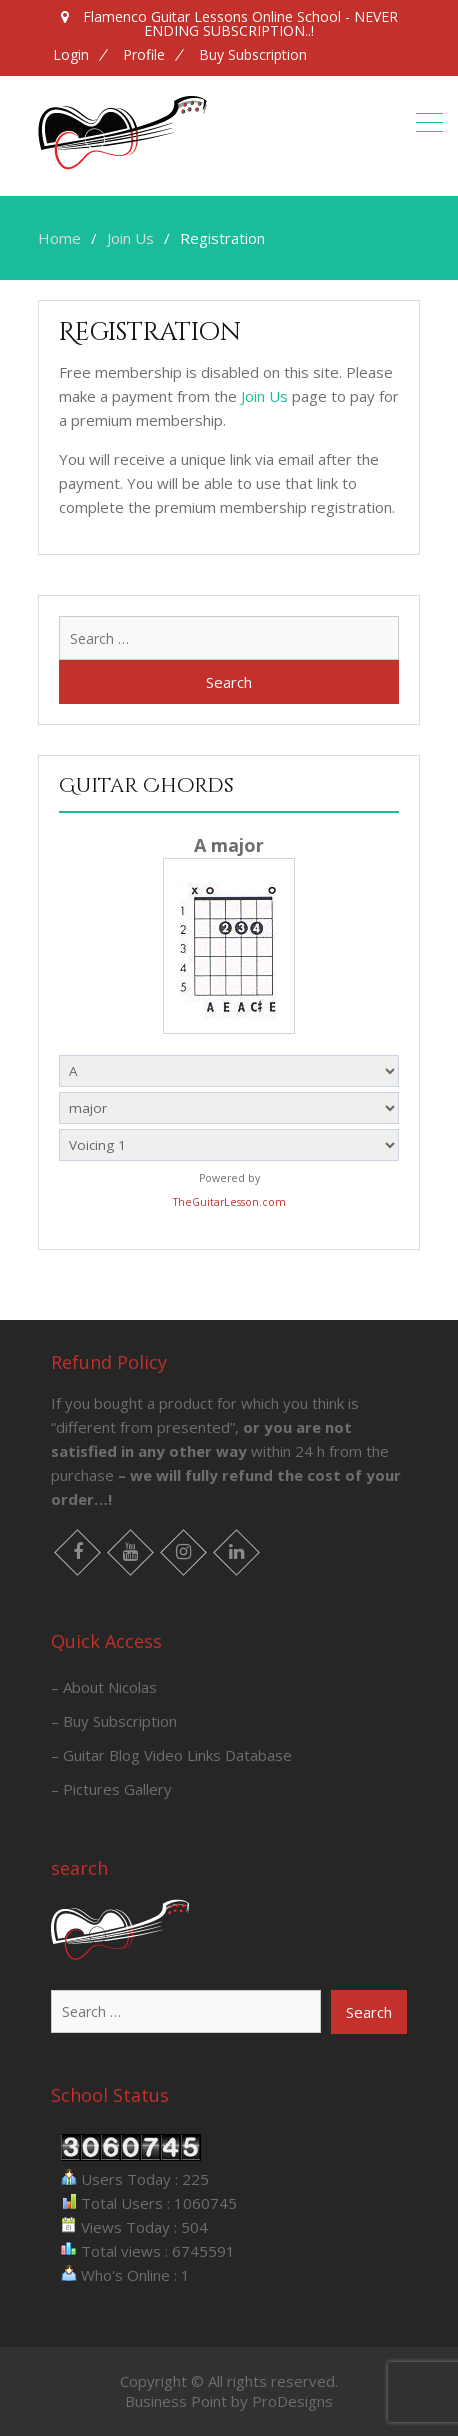 The image size is (458, 2436). What do you see at coordinates (171, 1755) in the screenshot?
I see `– Guitar Blog Video Links Database` at bounding box center [171, 1755].